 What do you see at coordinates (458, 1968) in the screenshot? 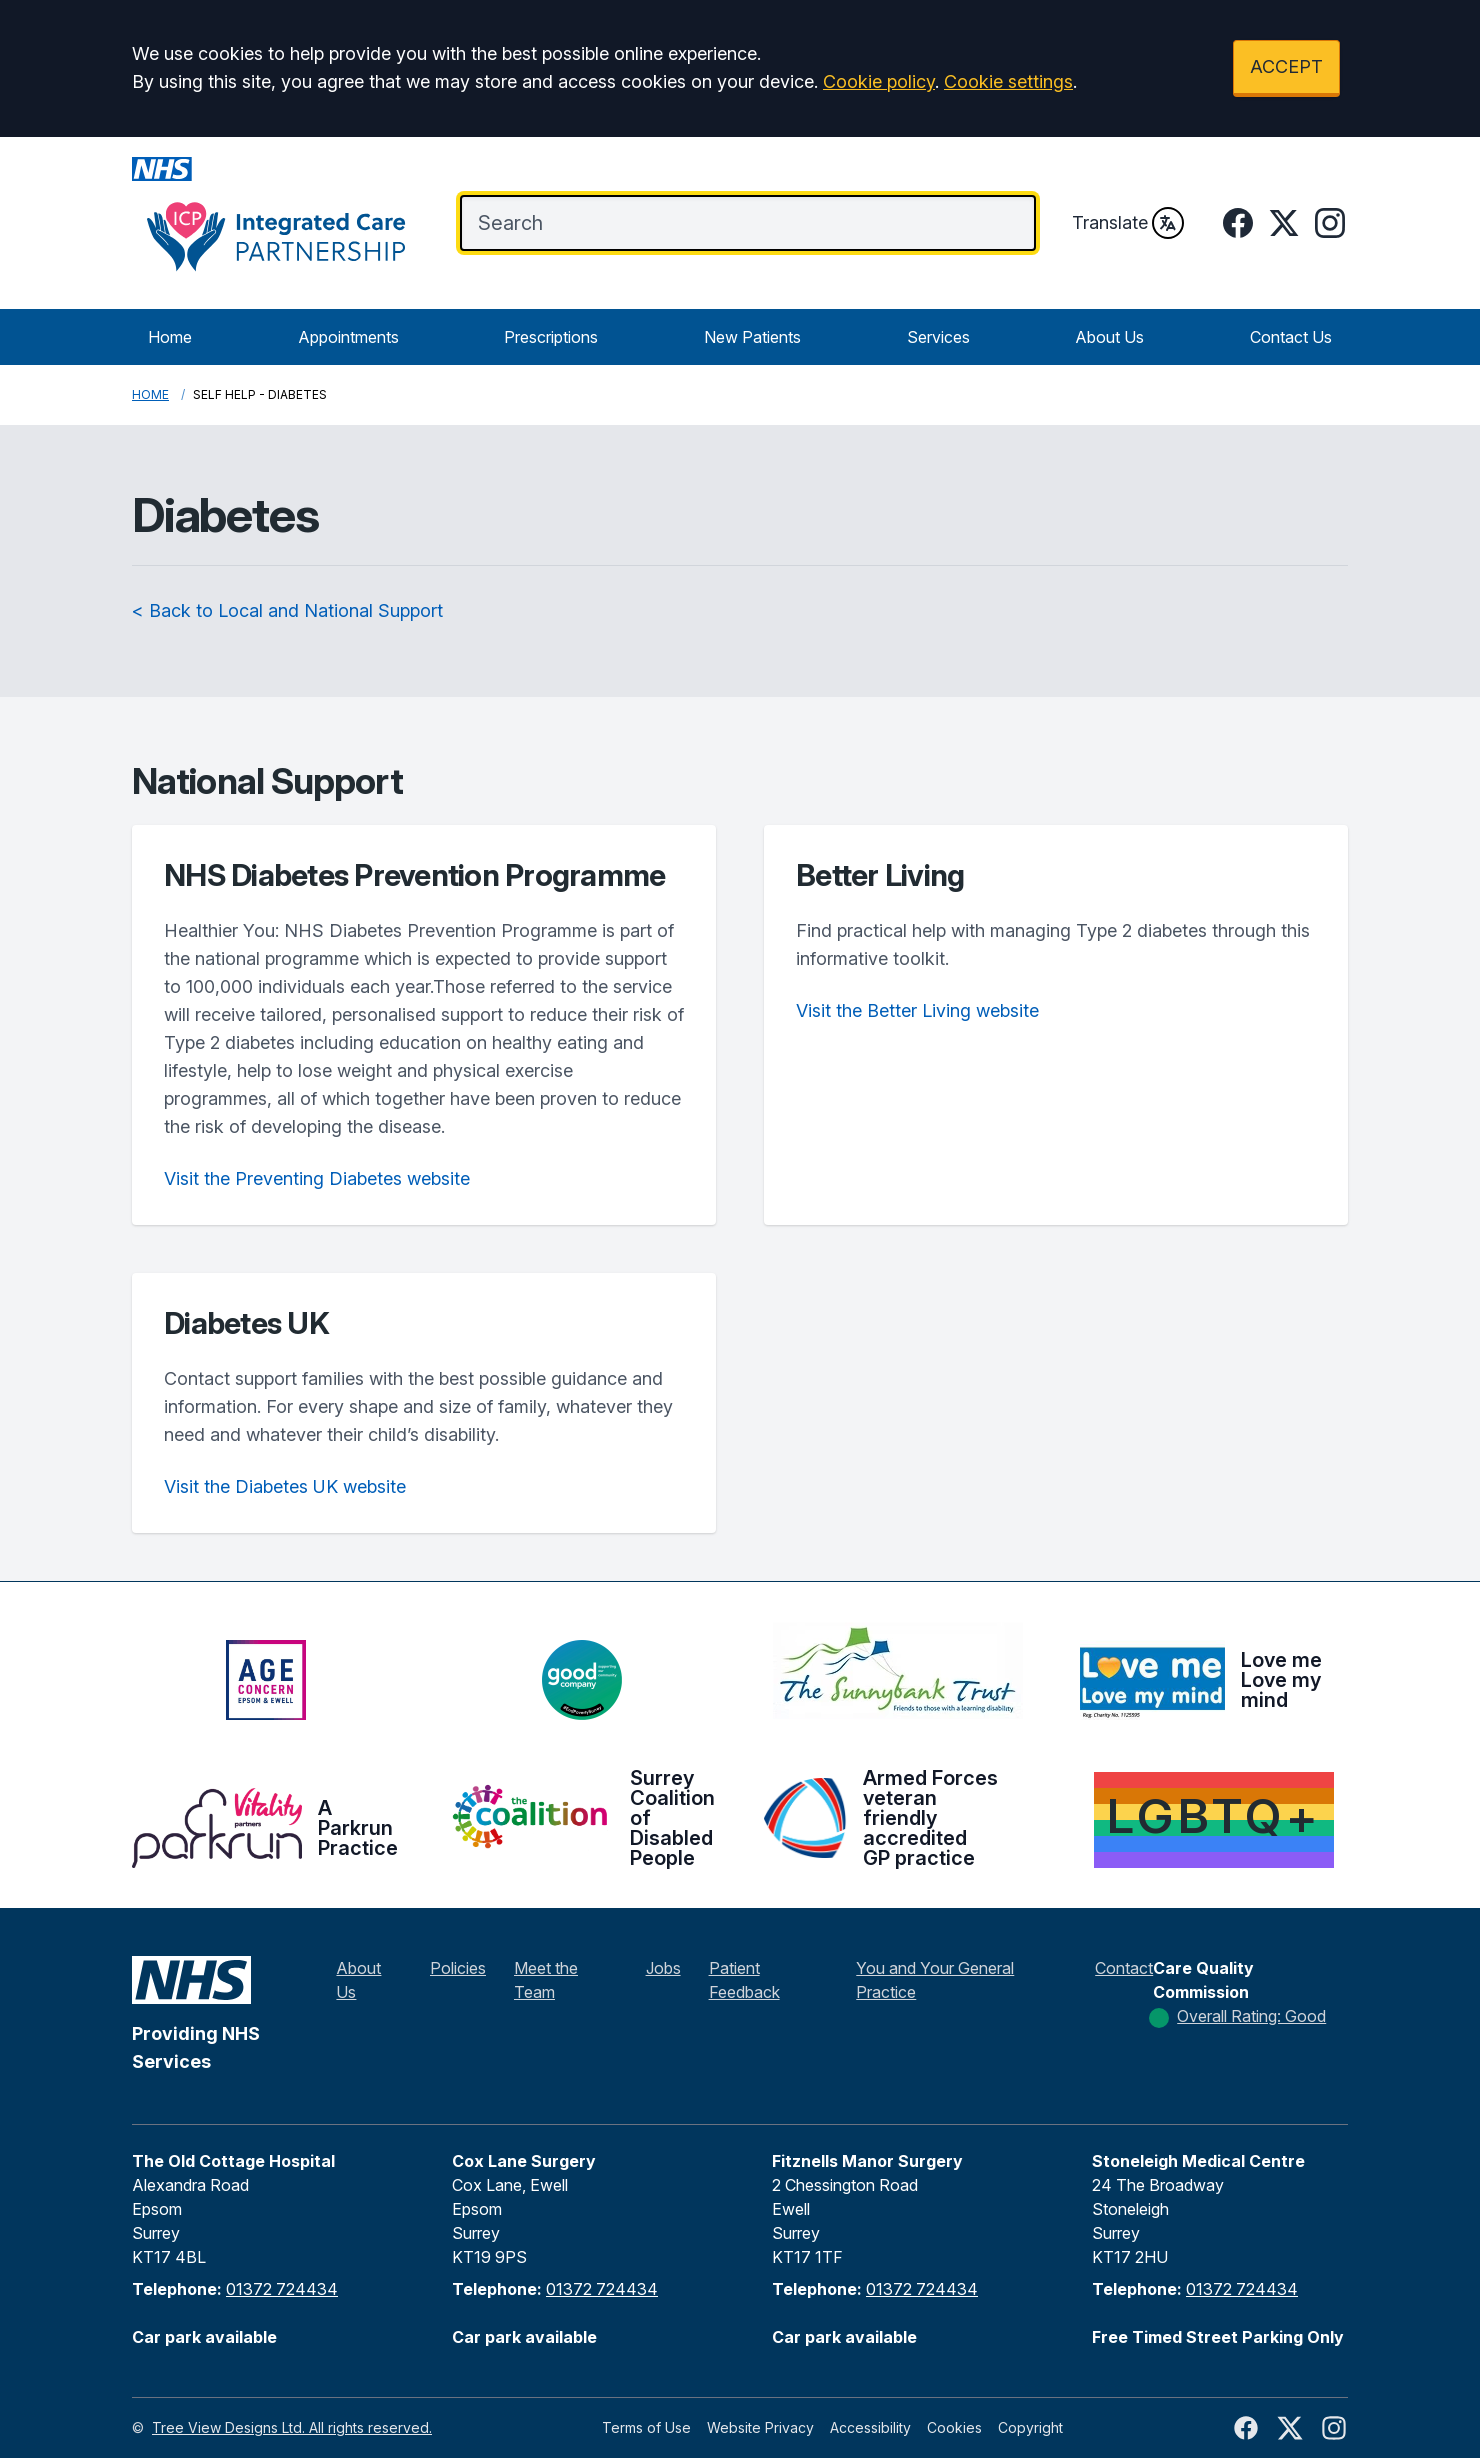
I see `Policies` at bounding box center [458, 1968].